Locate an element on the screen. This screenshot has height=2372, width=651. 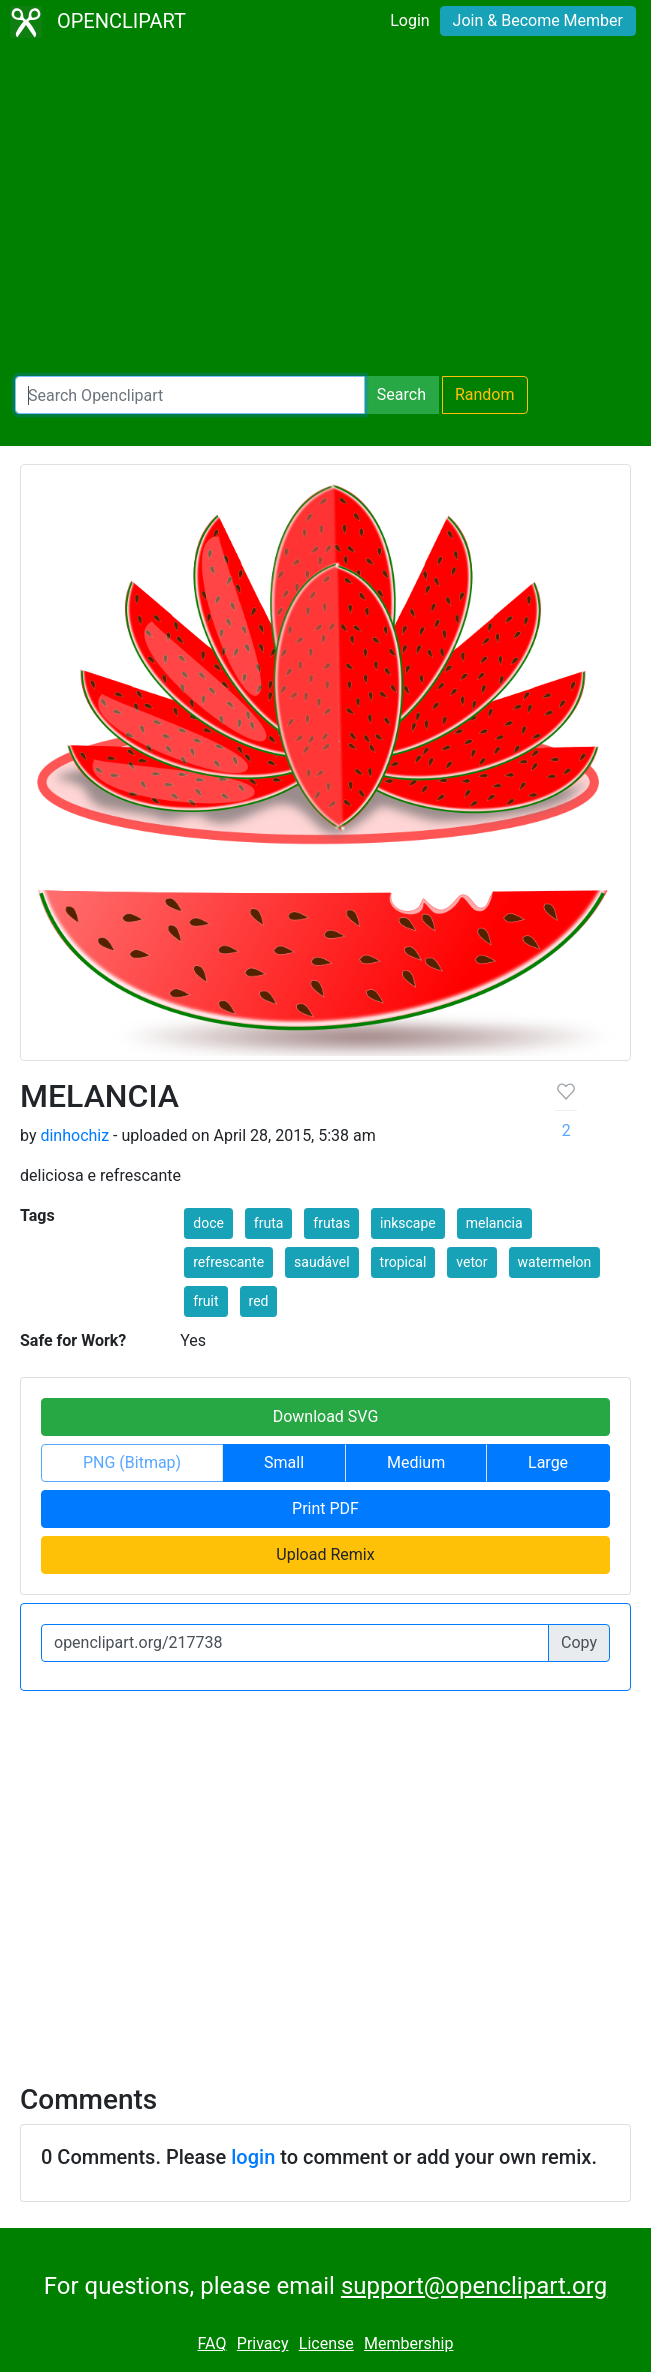
frutas [button] is located at coordinates (331, 1223).